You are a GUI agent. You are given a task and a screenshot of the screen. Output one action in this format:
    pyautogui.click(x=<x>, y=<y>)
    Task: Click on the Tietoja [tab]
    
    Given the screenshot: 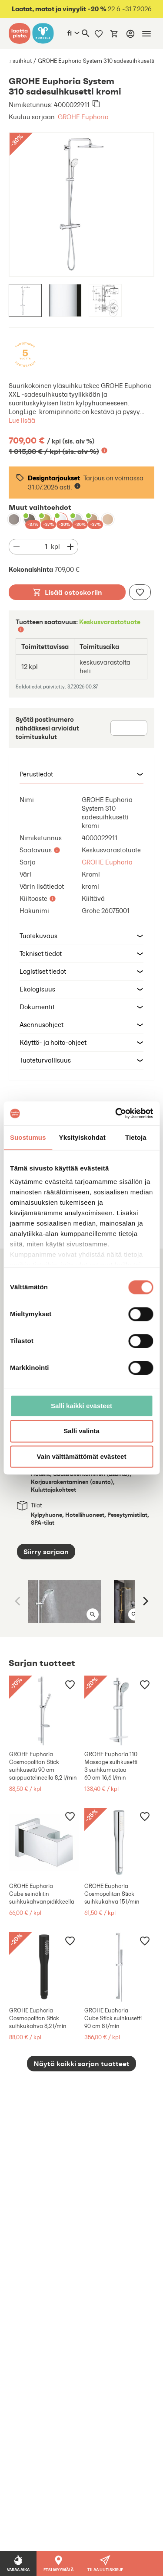 What is the action you would take?
    pyautogui.click(x=135, y=1137)
    